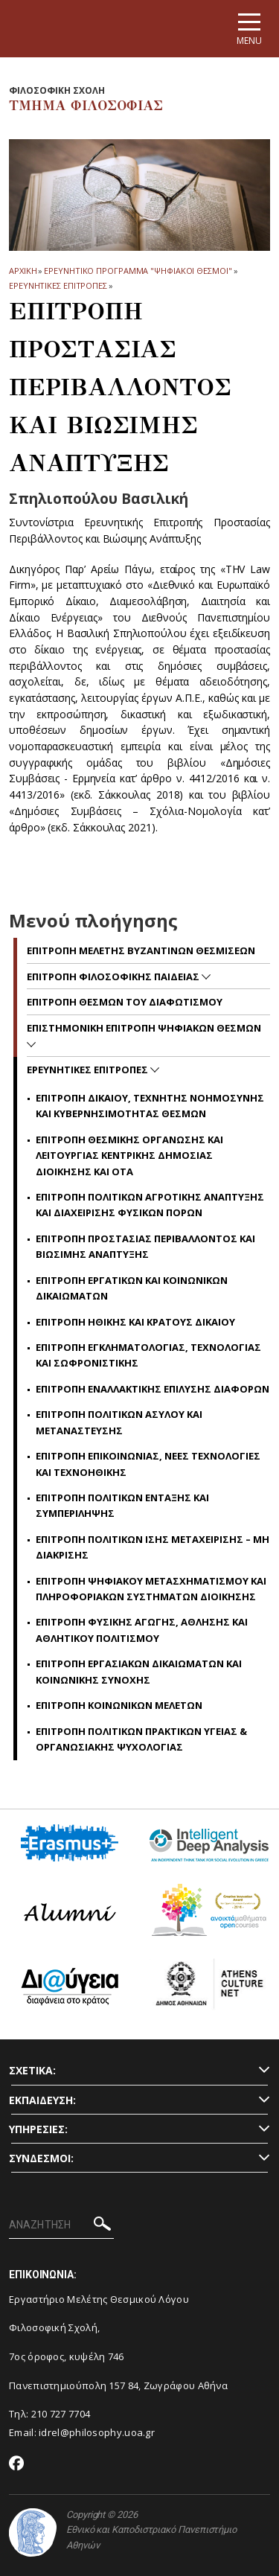  I want to click on Επιστημονικη Επιτροπη Ψηφιακων Θεσμων, so click(144, 1028).